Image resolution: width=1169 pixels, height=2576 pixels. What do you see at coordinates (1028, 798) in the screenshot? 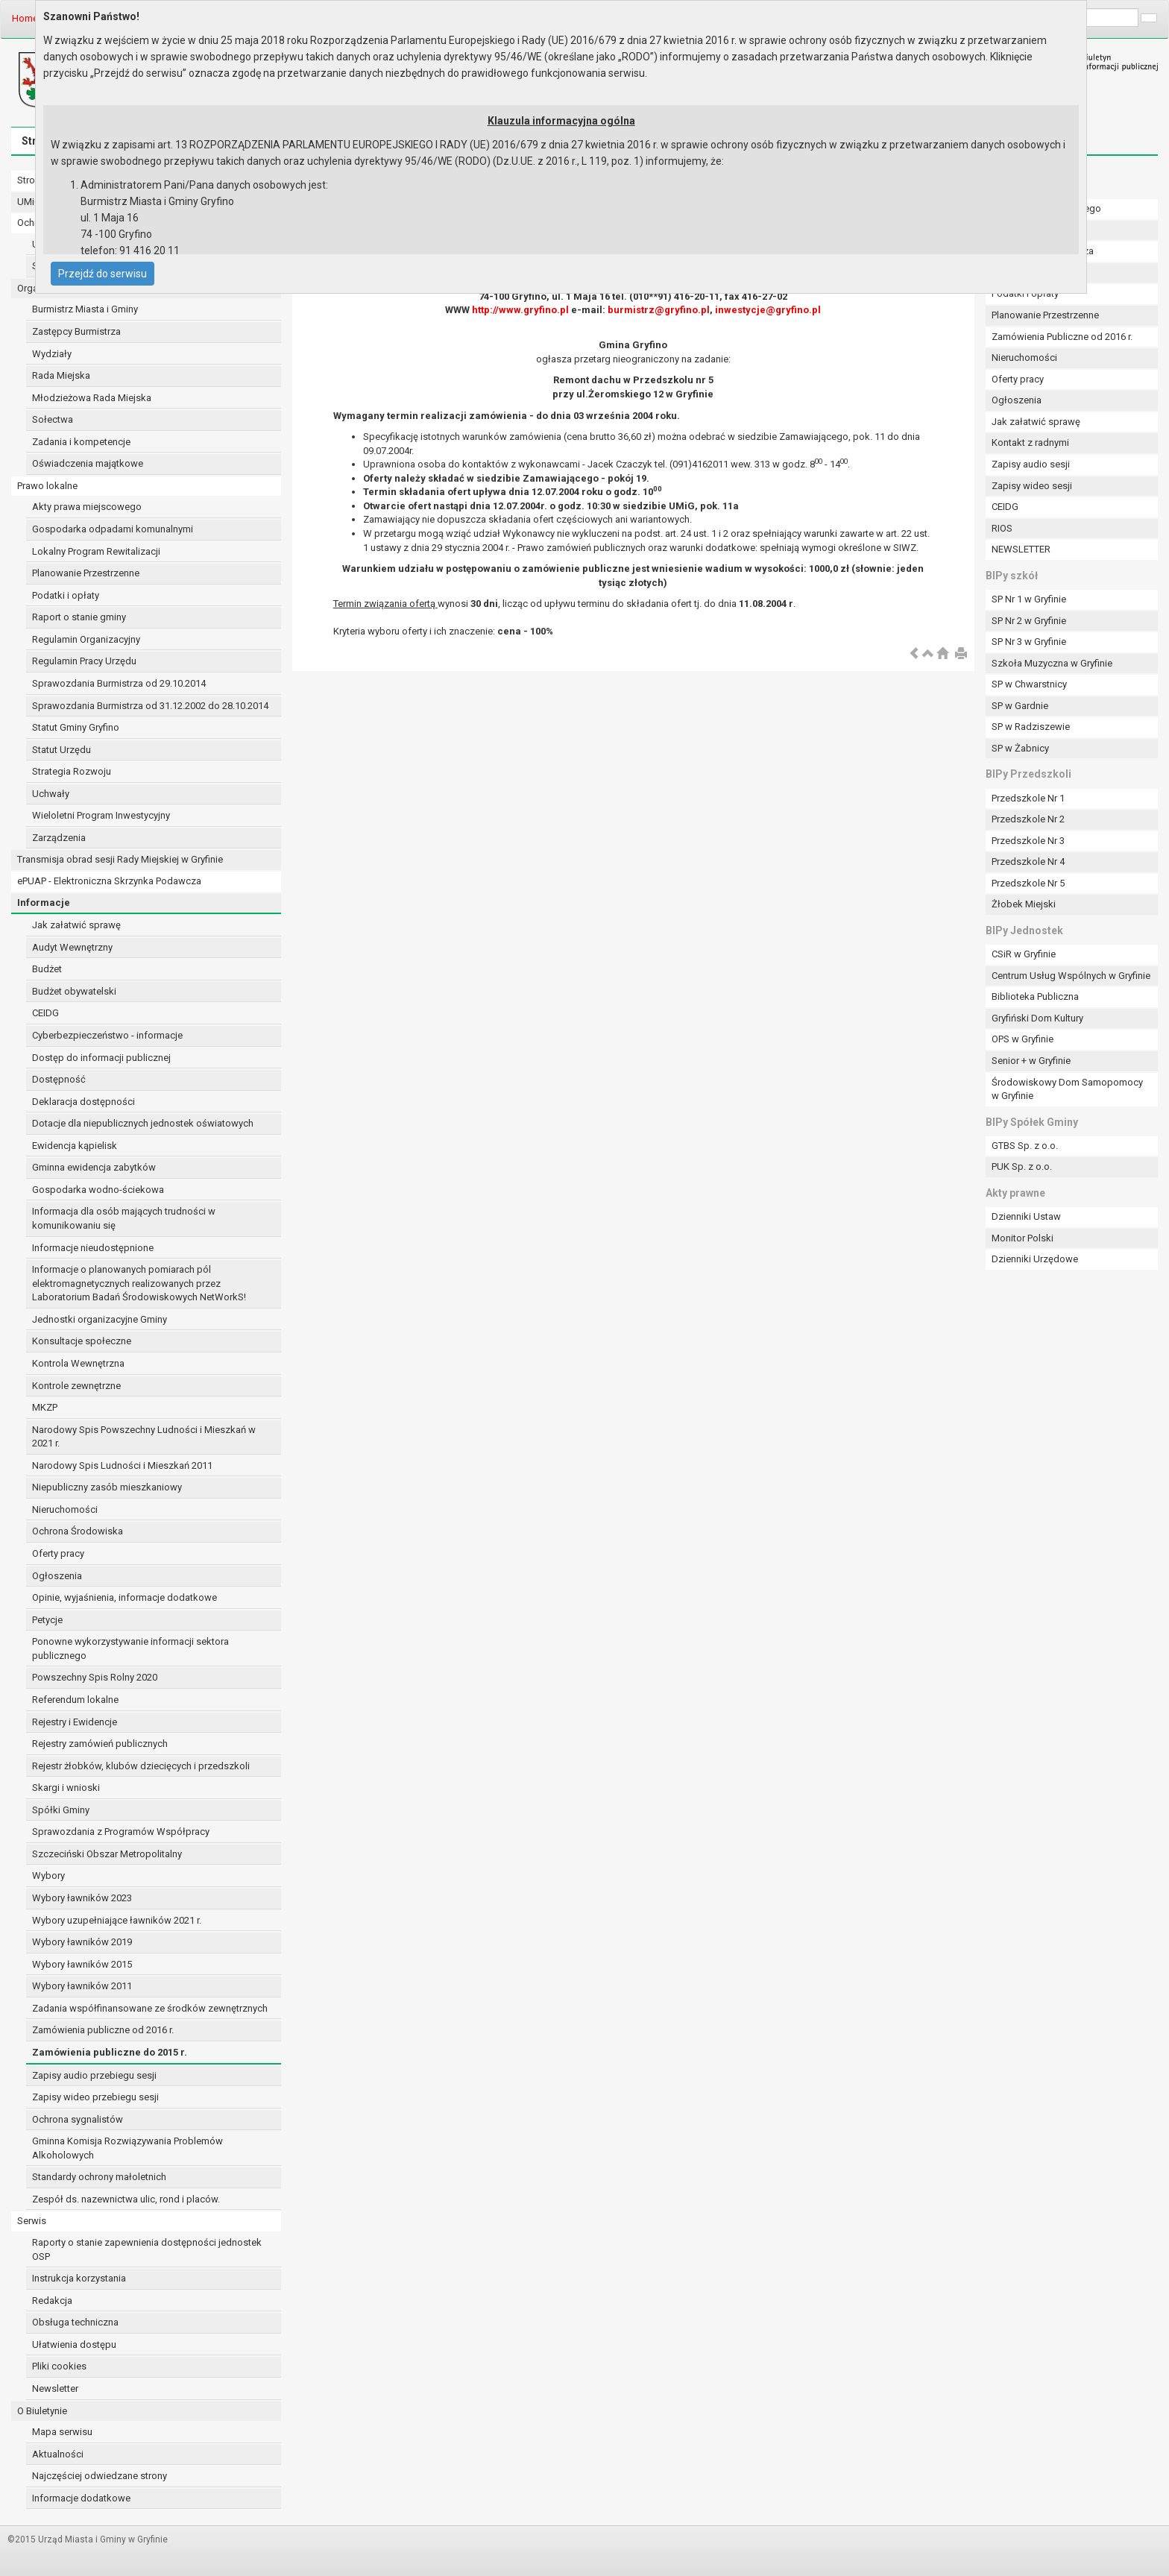
I see `Przedszkole Nr 1` at bounding box center [1028, 798].